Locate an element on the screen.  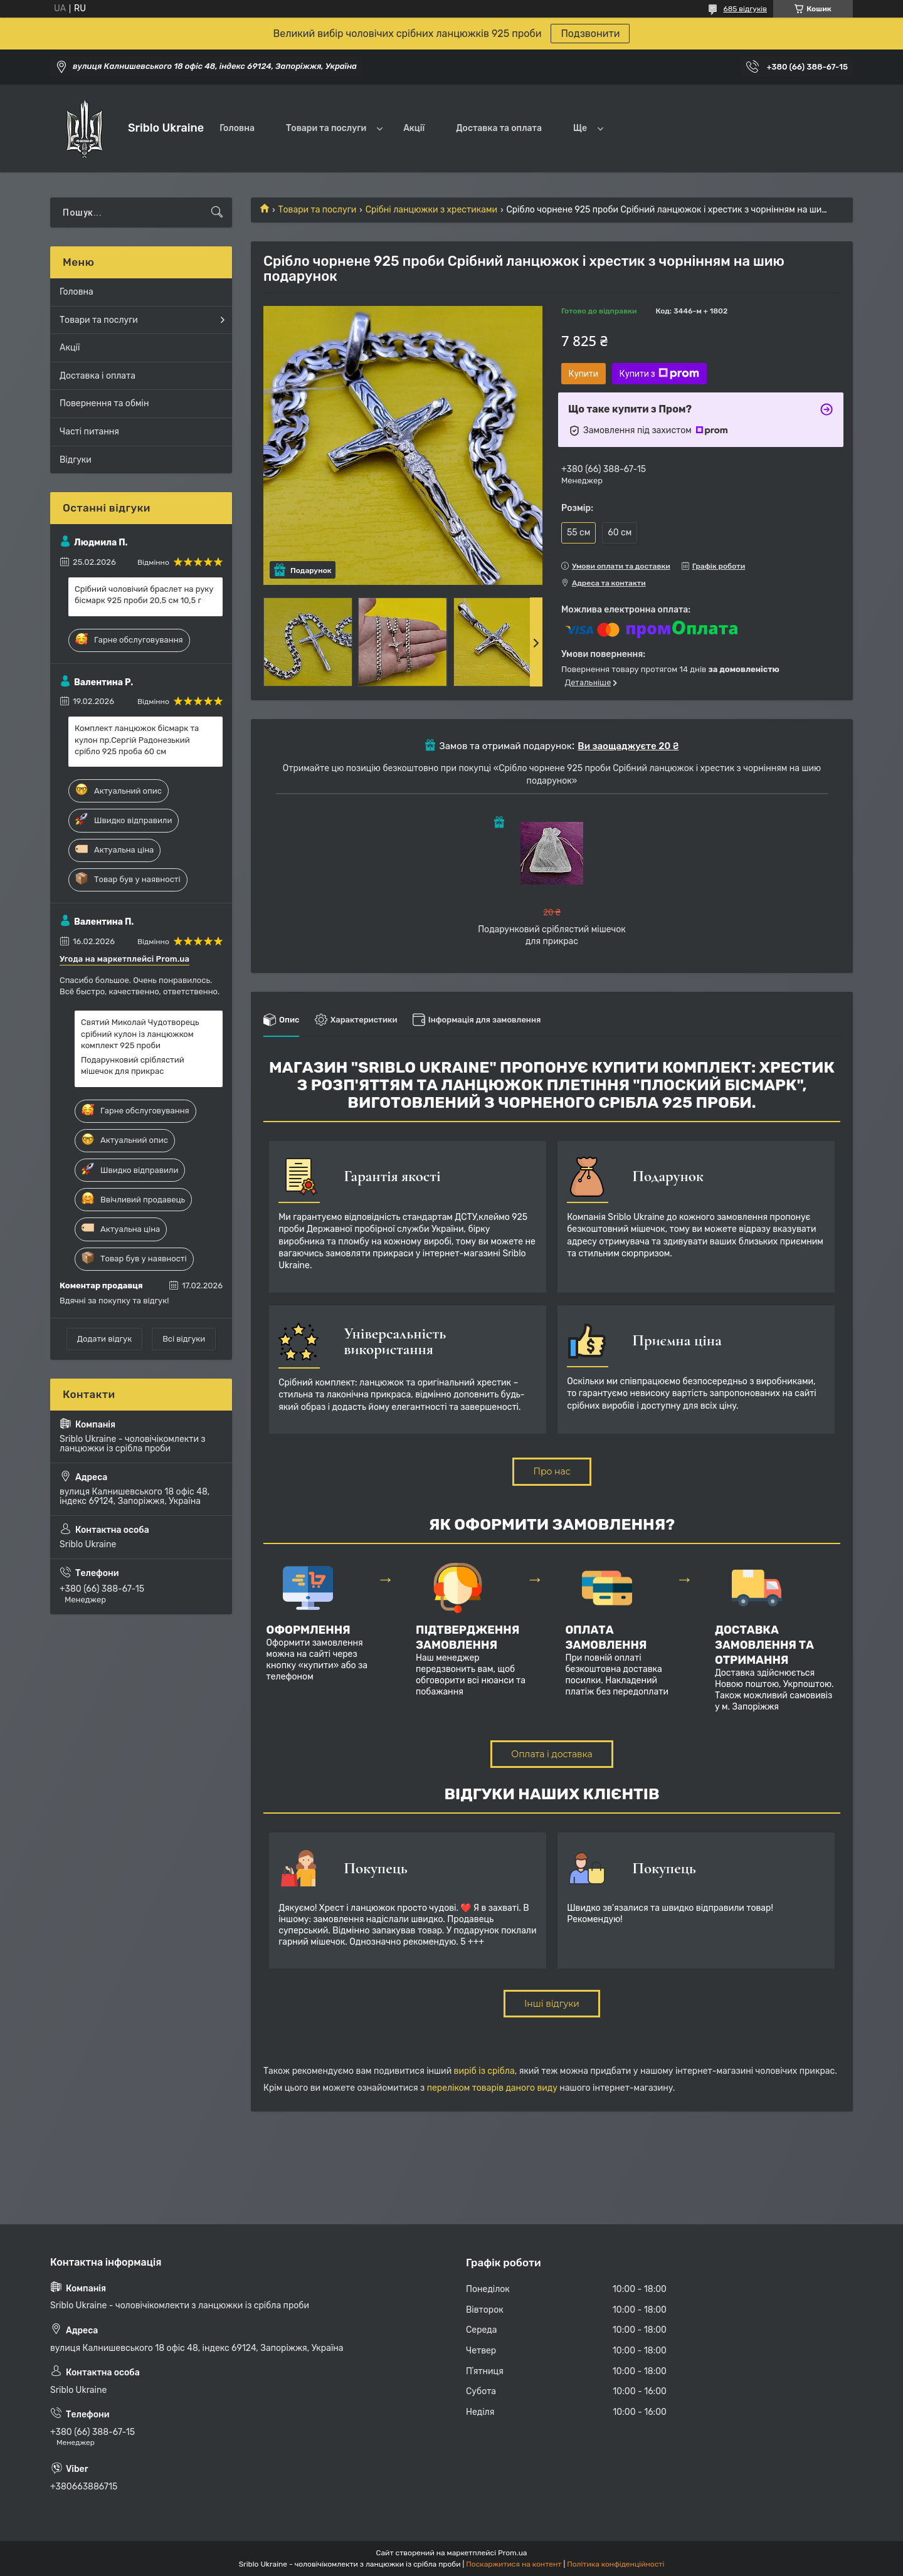
Всі відгуки is located at coordinates (183, 1338).